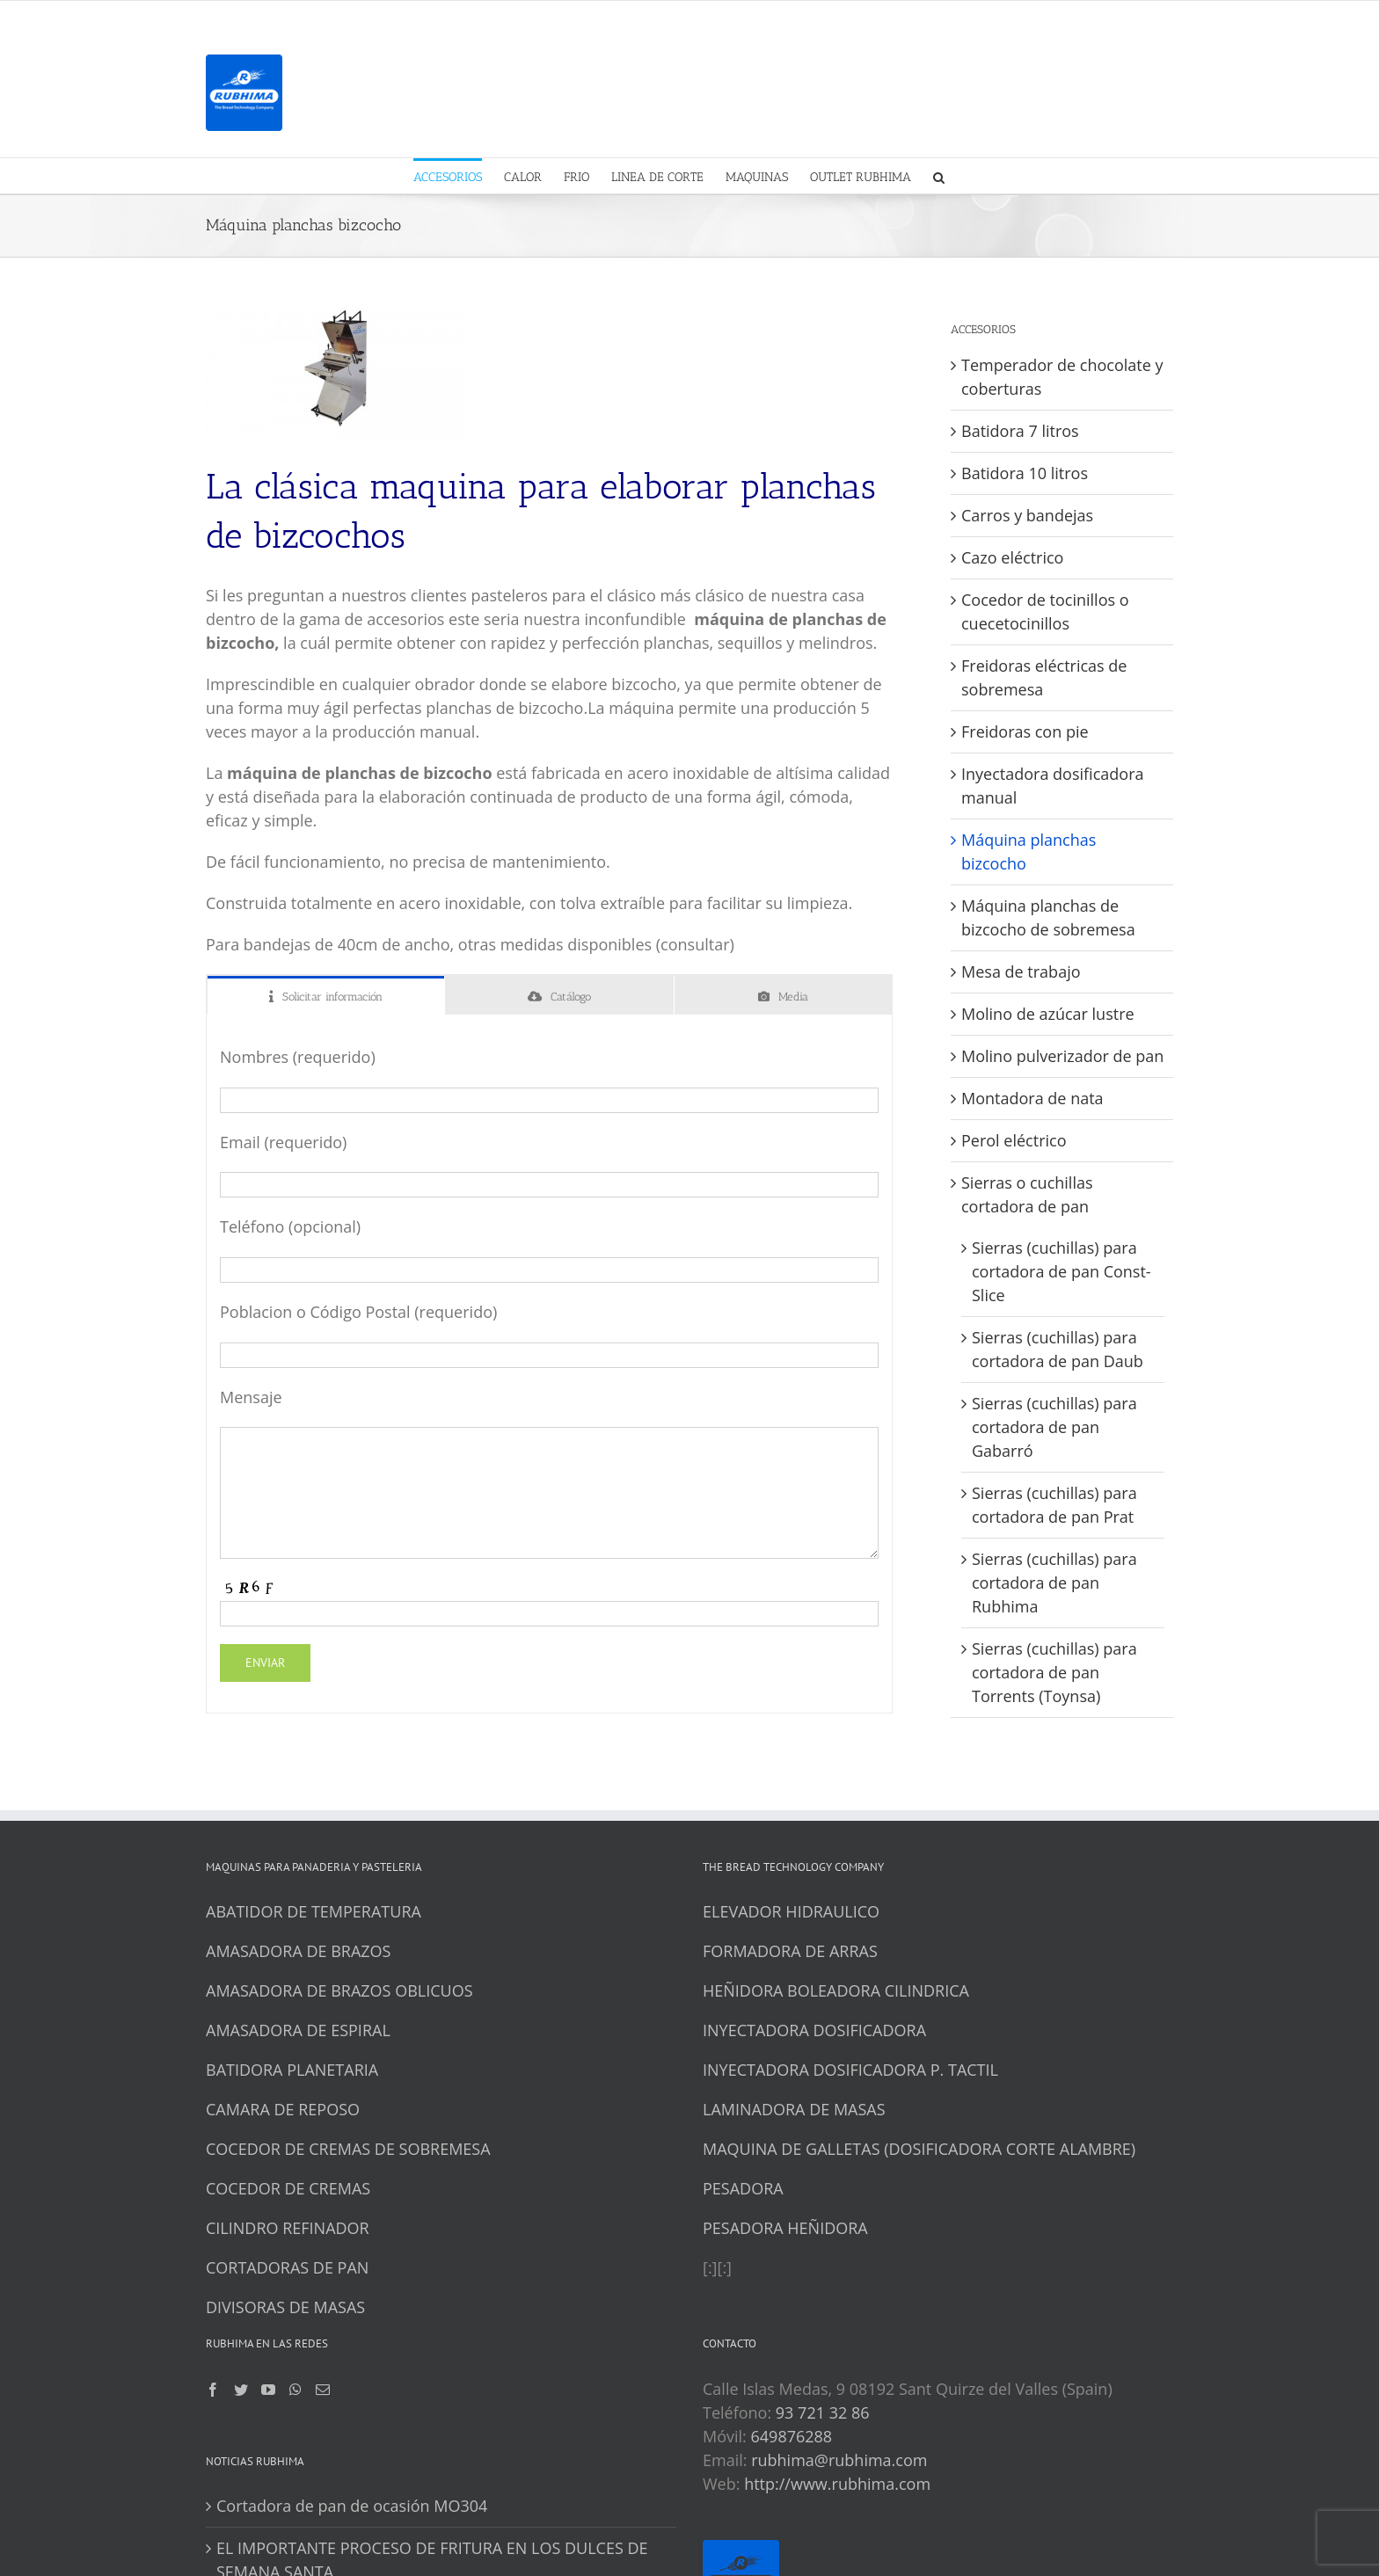 This screenshot has height=2576, width=1379. I want to click on Sierras (cuchillas) para cortadora de pan Torrents (Toynsa), so click(1054, 1672).